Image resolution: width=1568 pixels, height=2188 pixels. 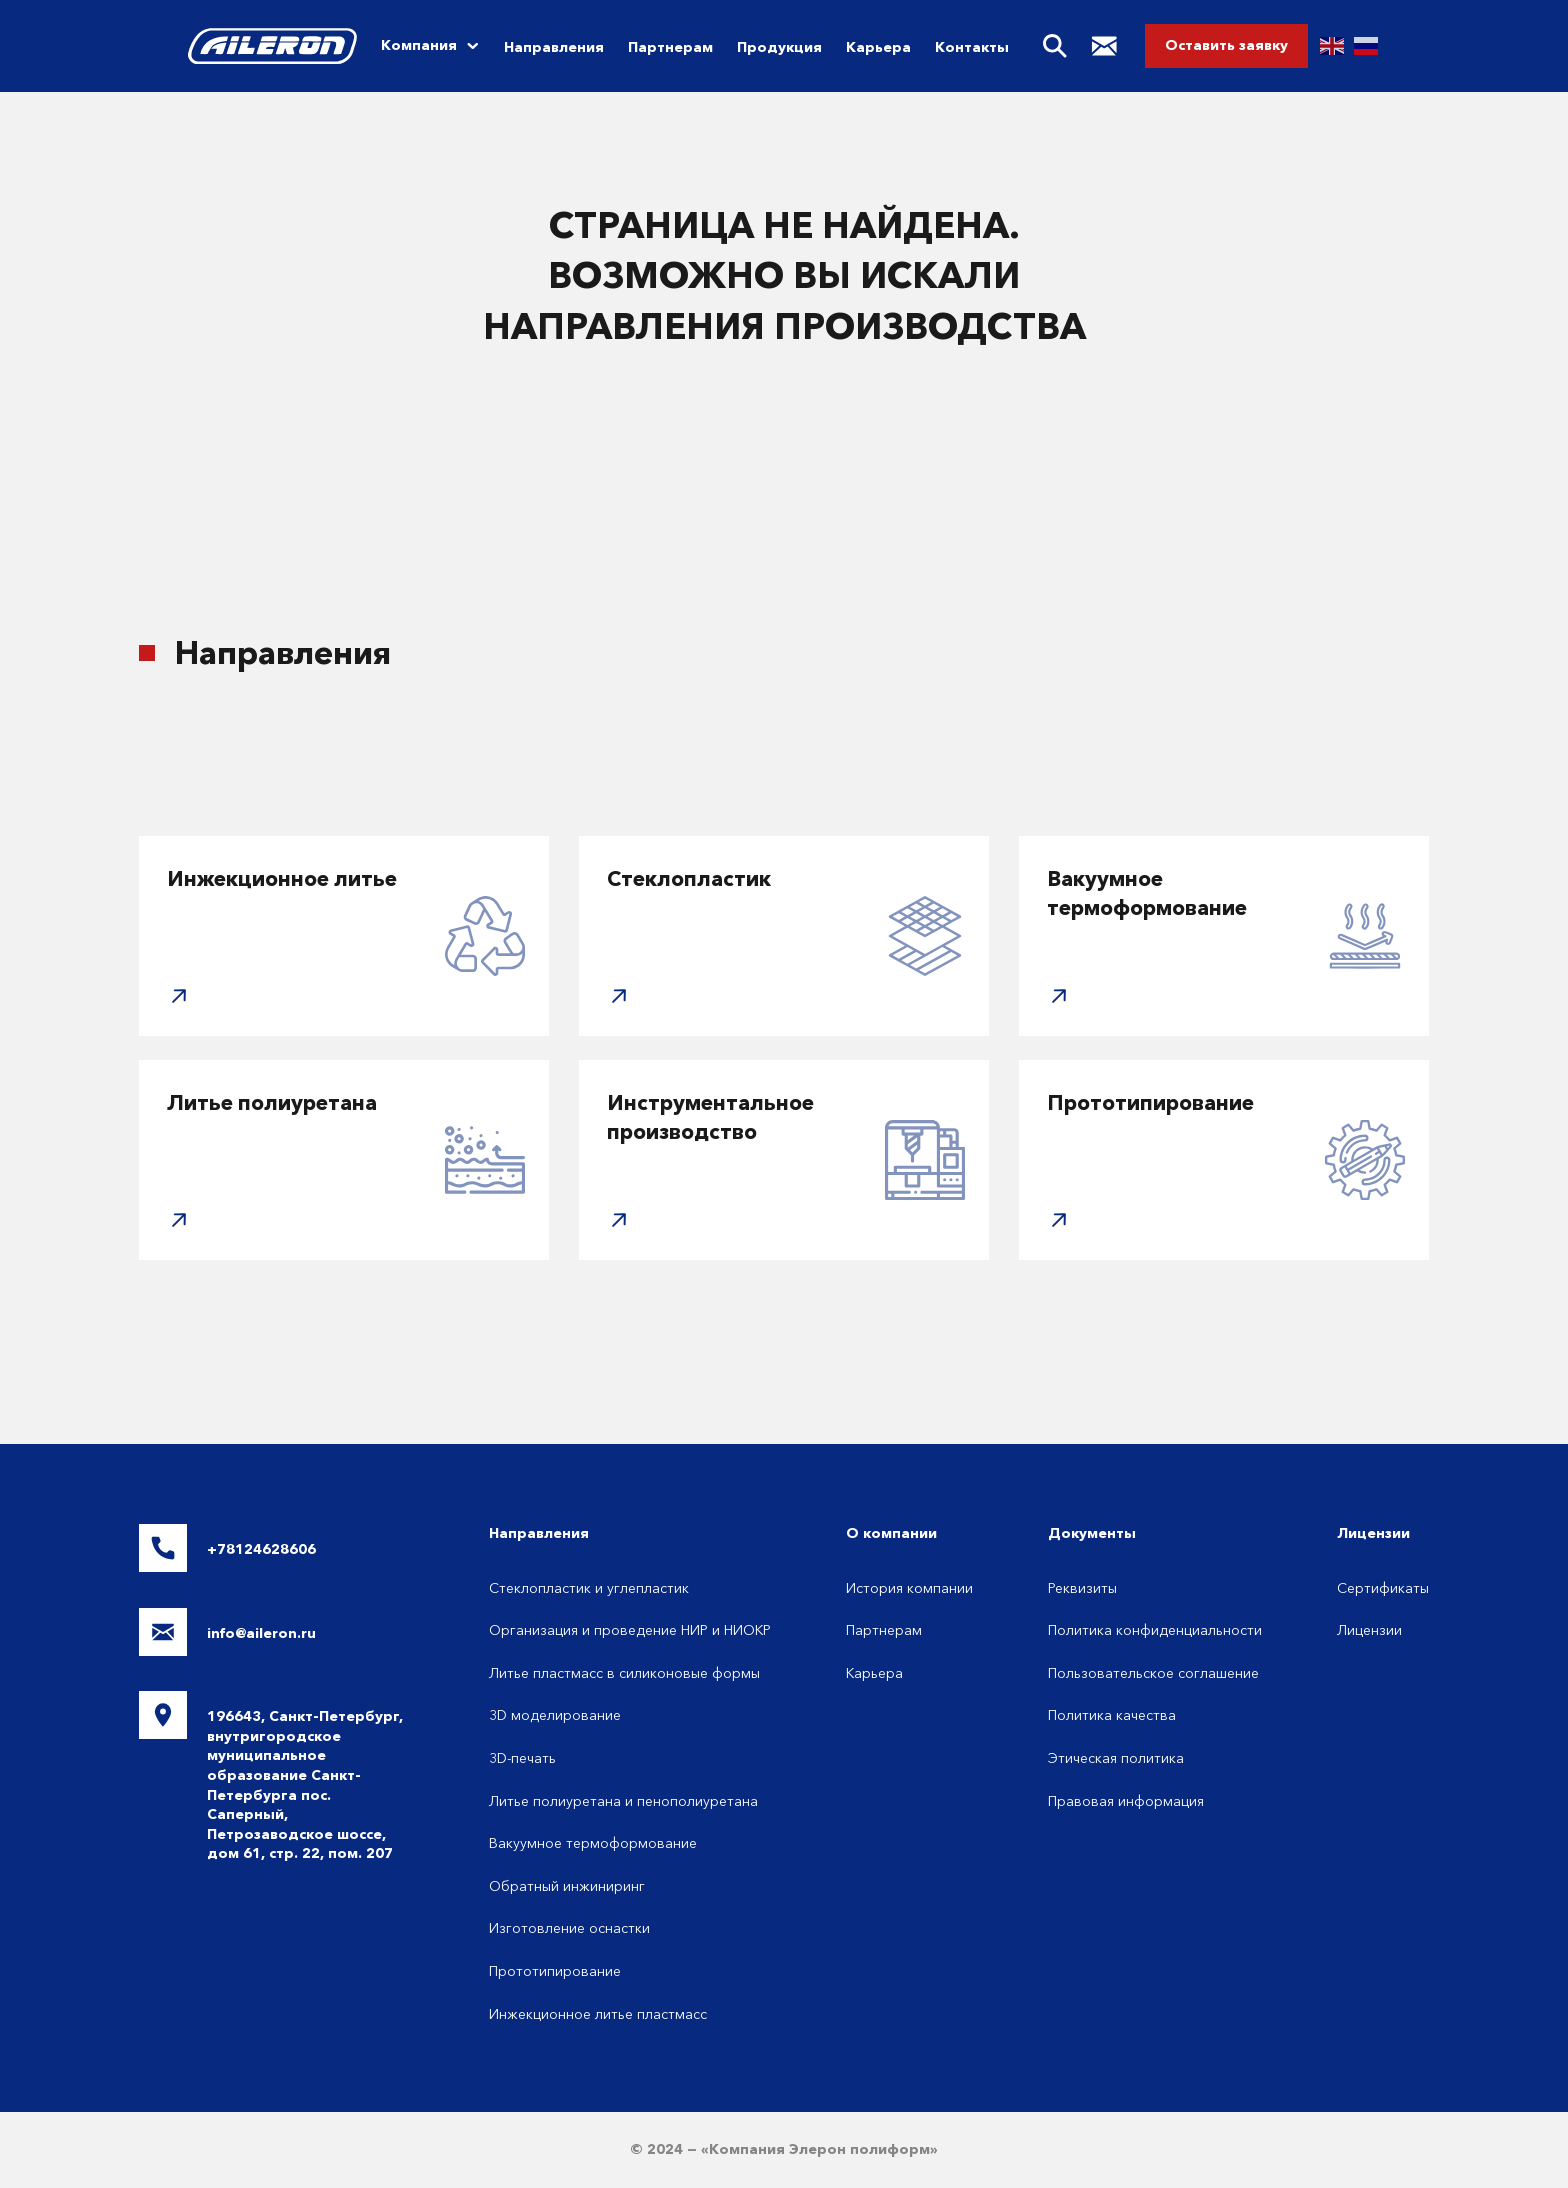 I want to click on Партнерам, so click(x=670, y=47).